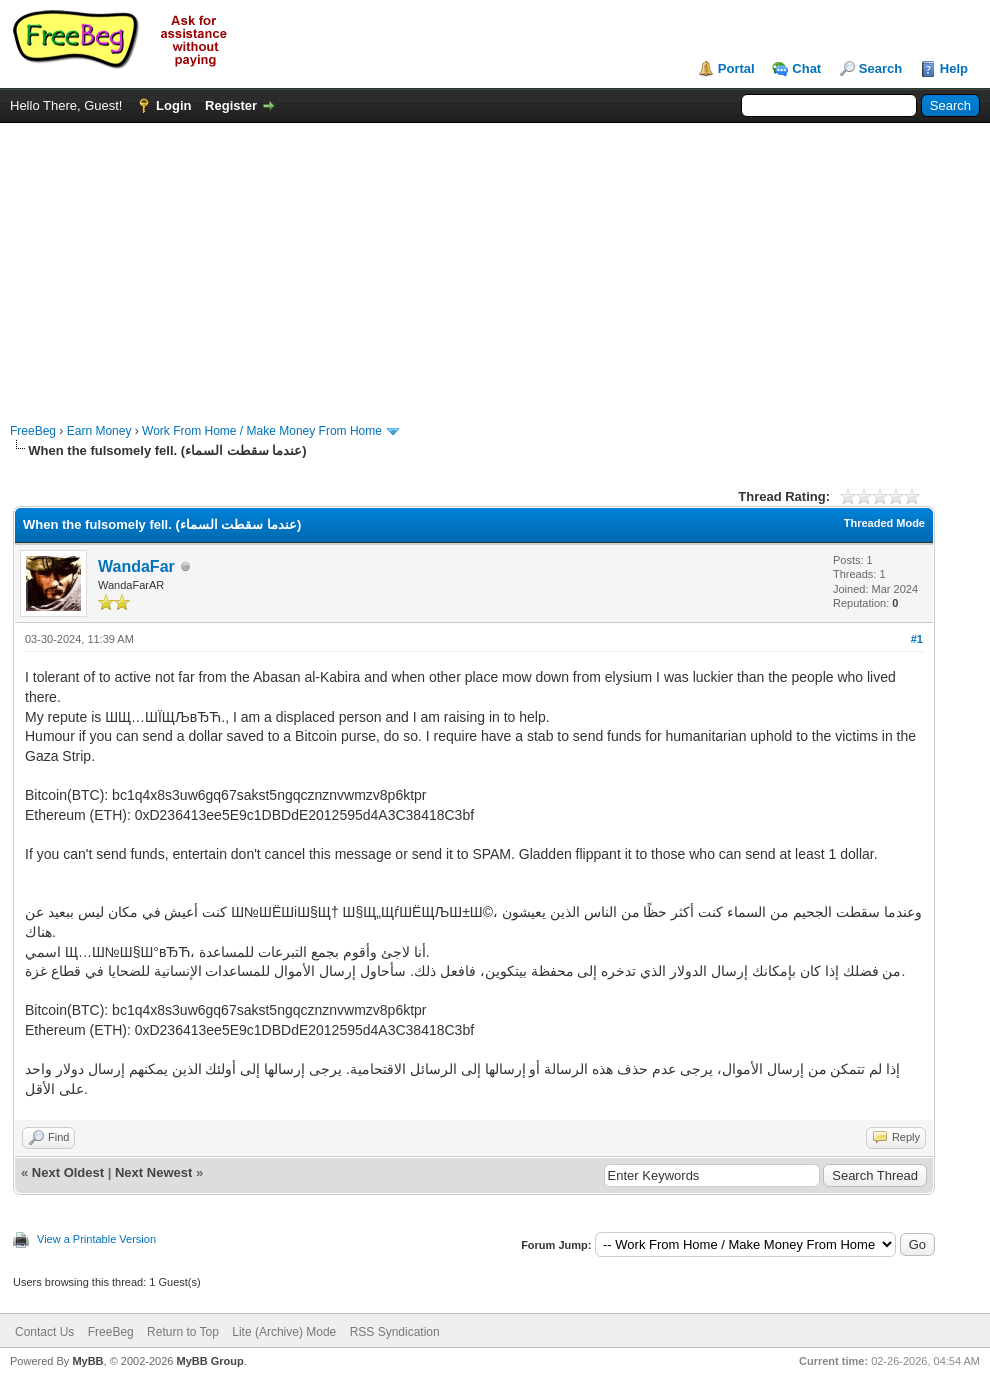  I want to click on [Advertisement], so click(495, 263).